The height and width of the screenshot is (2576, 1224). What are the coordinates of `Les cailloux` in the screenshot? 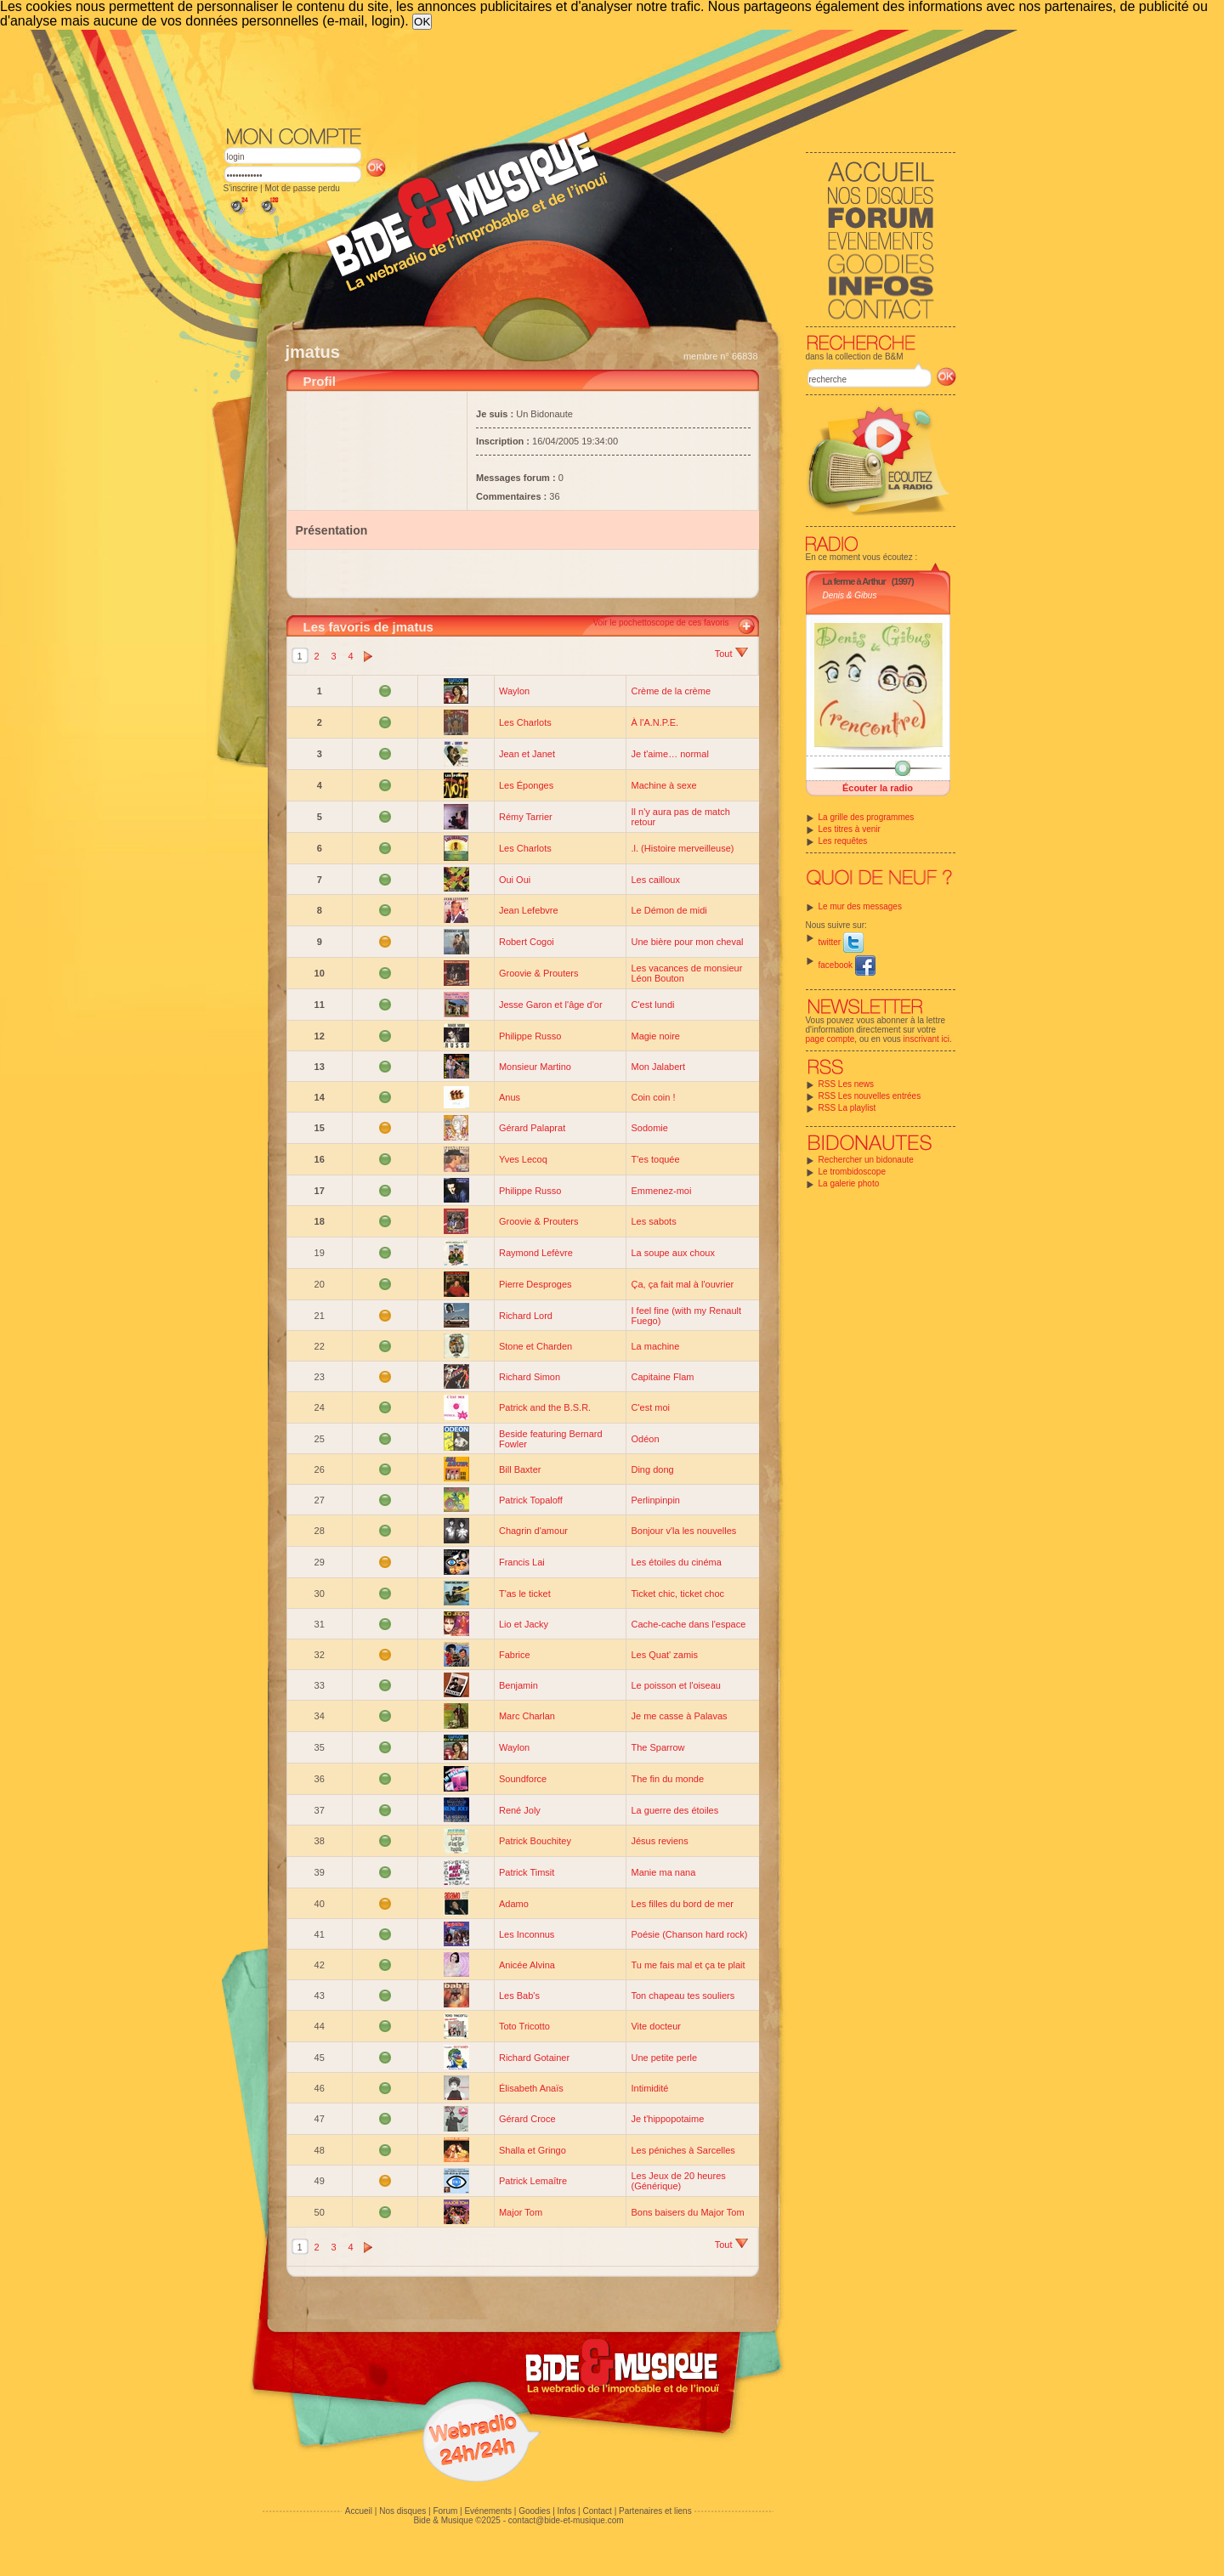 It's located at (655, 880).